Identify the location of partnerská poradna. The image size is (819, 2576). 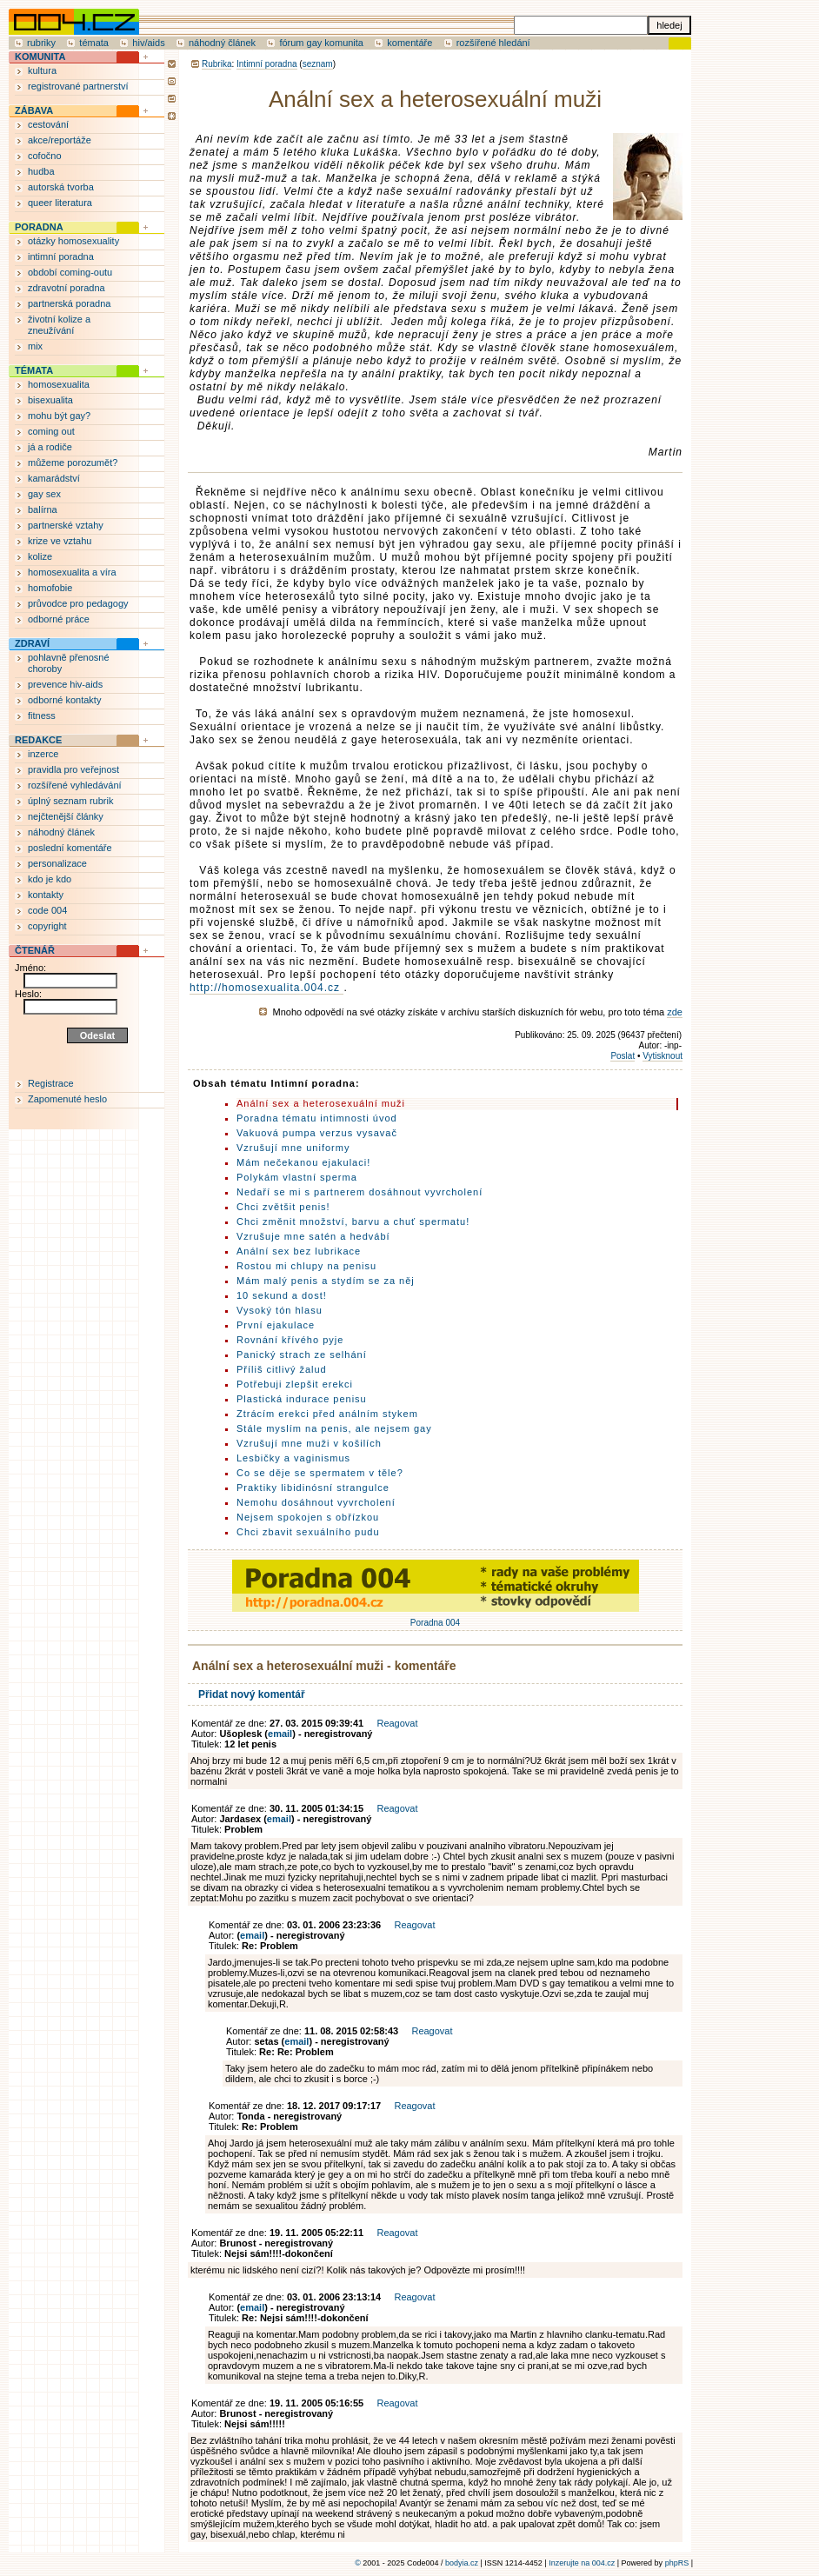
(69, 303).